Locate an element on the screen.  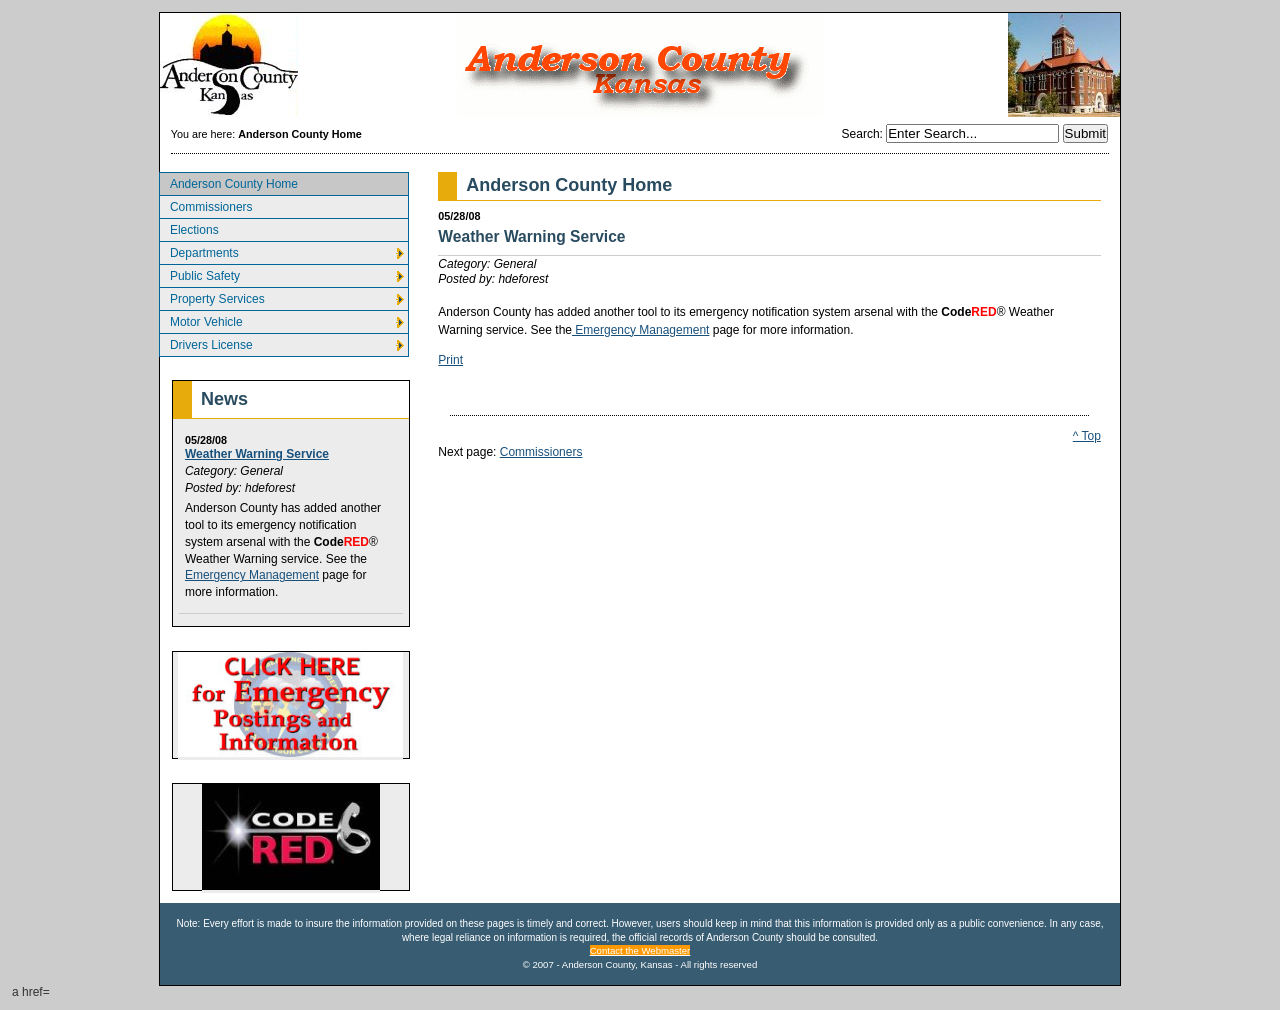
Contact the Webmaster is located at coordinates (640, 950).